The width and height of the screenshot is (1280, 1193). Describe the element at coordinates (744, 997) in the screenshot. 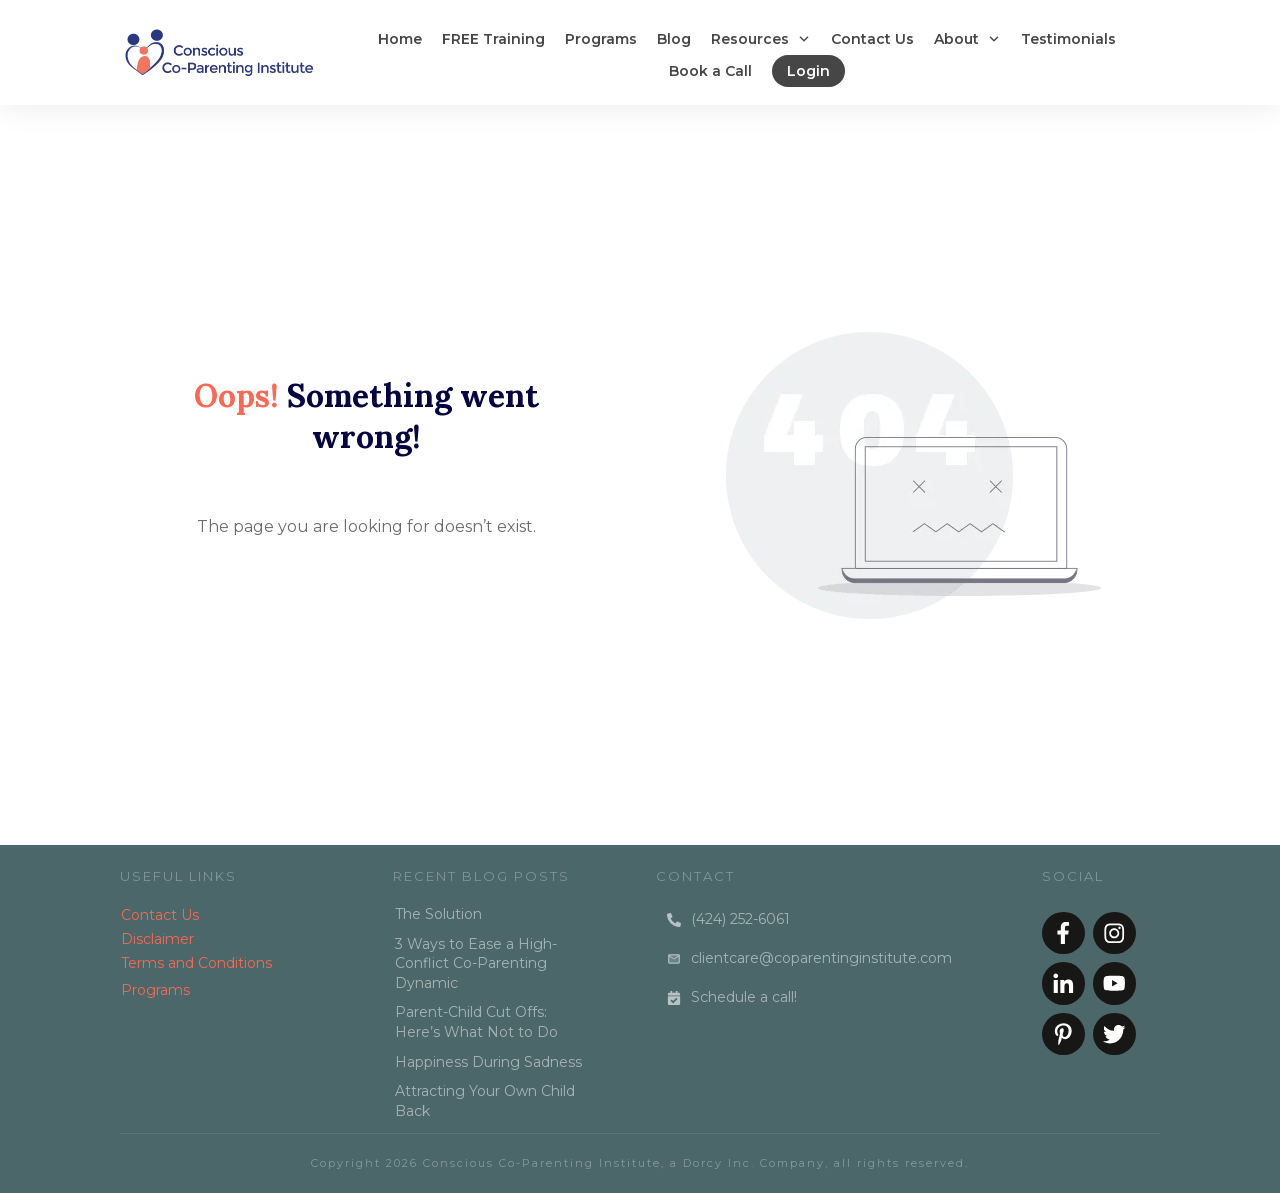

I see `Schedule a call!` at that location.